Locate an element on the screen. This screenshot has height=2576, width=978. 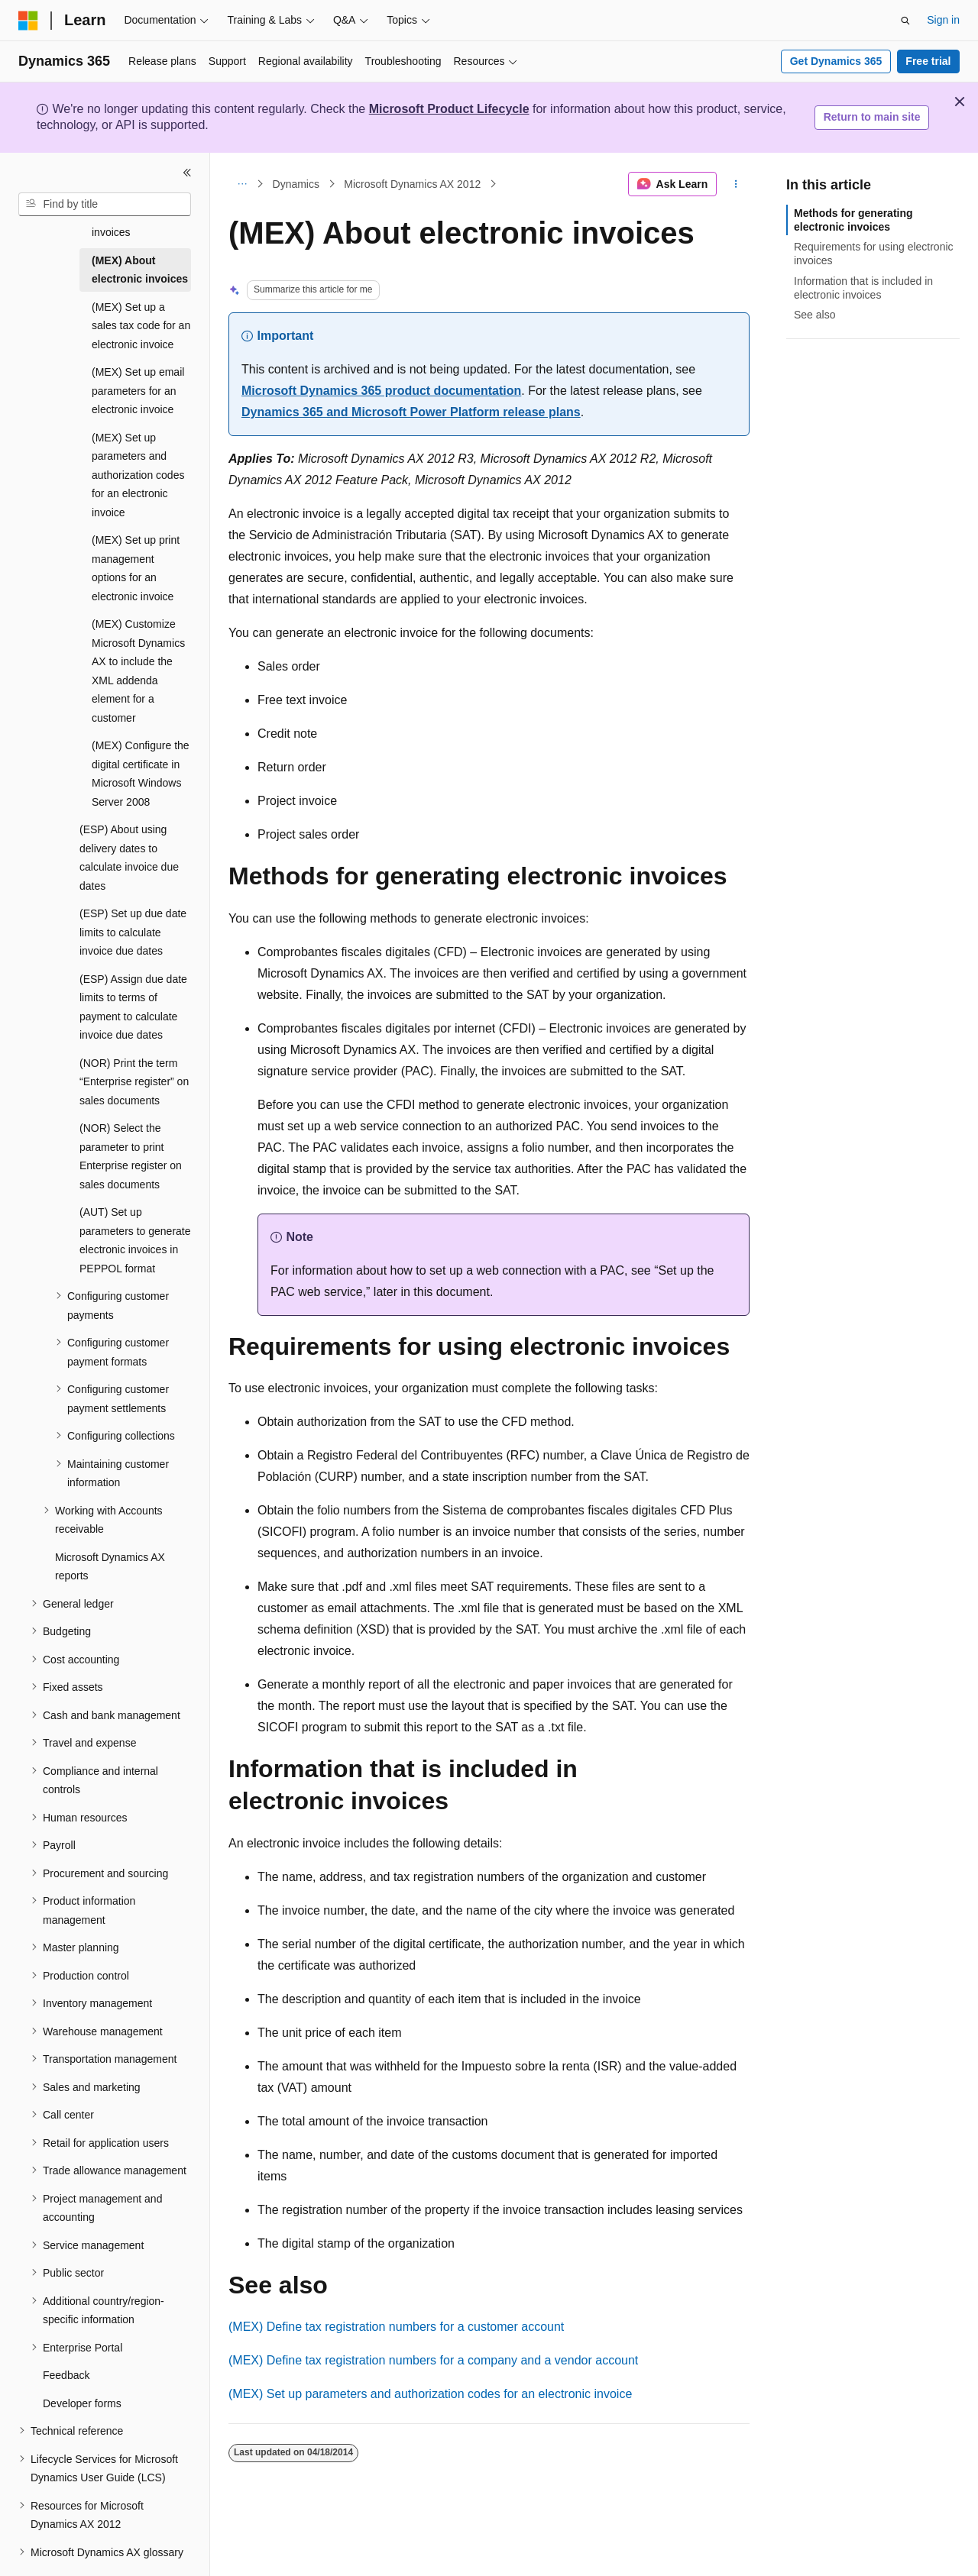
(MEX) Set up email parameters for an electronic invoice [treeitem] is located at coordinates (138, 375).